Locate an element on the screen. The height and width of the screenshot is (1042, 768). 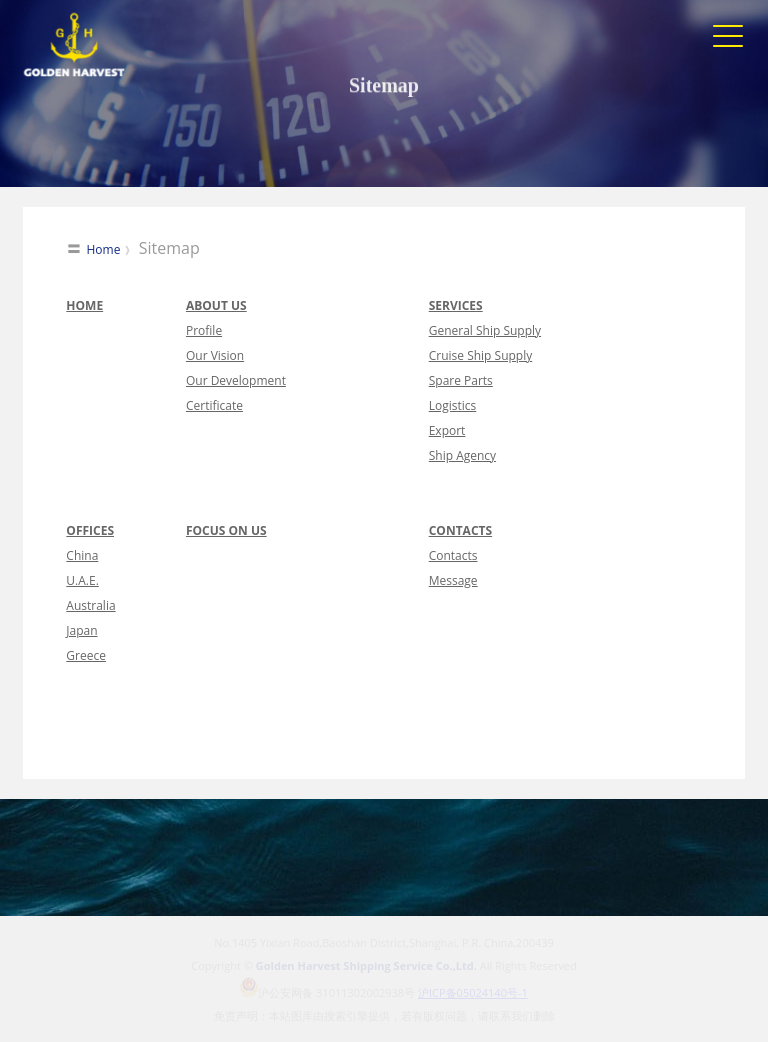
Ship Agency is located at coordinates (462, 455).